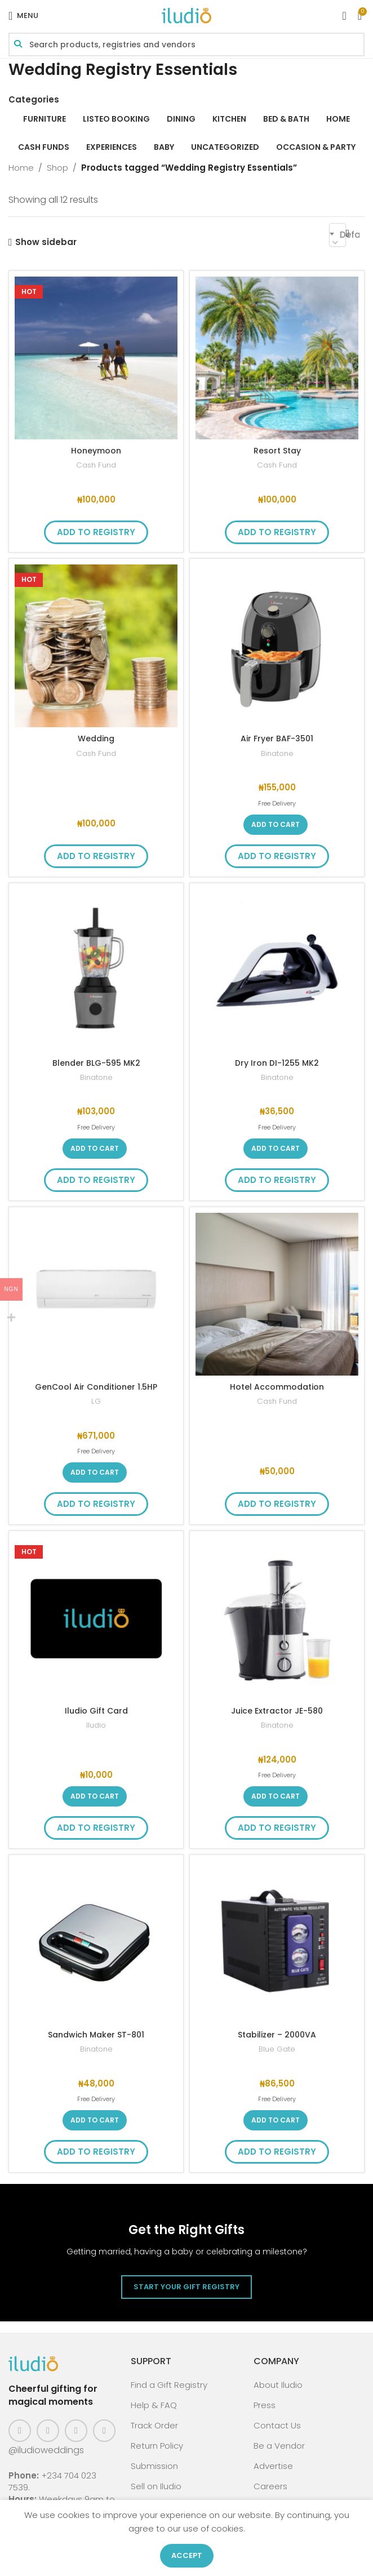 This screenshot has width=373, height=2576. What do you see at coordinates (96, 1710) in the screenshot?
I see `Iludio Gift Card` at bounding box center [96, 1710].